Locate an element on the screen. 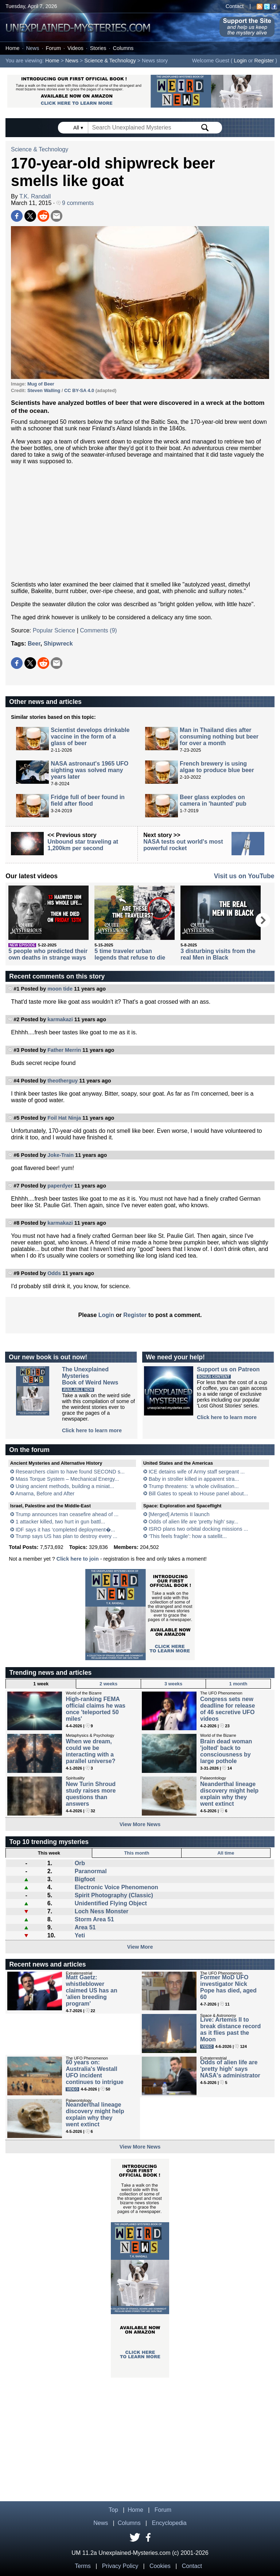 This screenshot has width=280, height=2576. Brain dead woman 'jolted' back to consciousness by large pothole is located at coordinates (226, 1751).